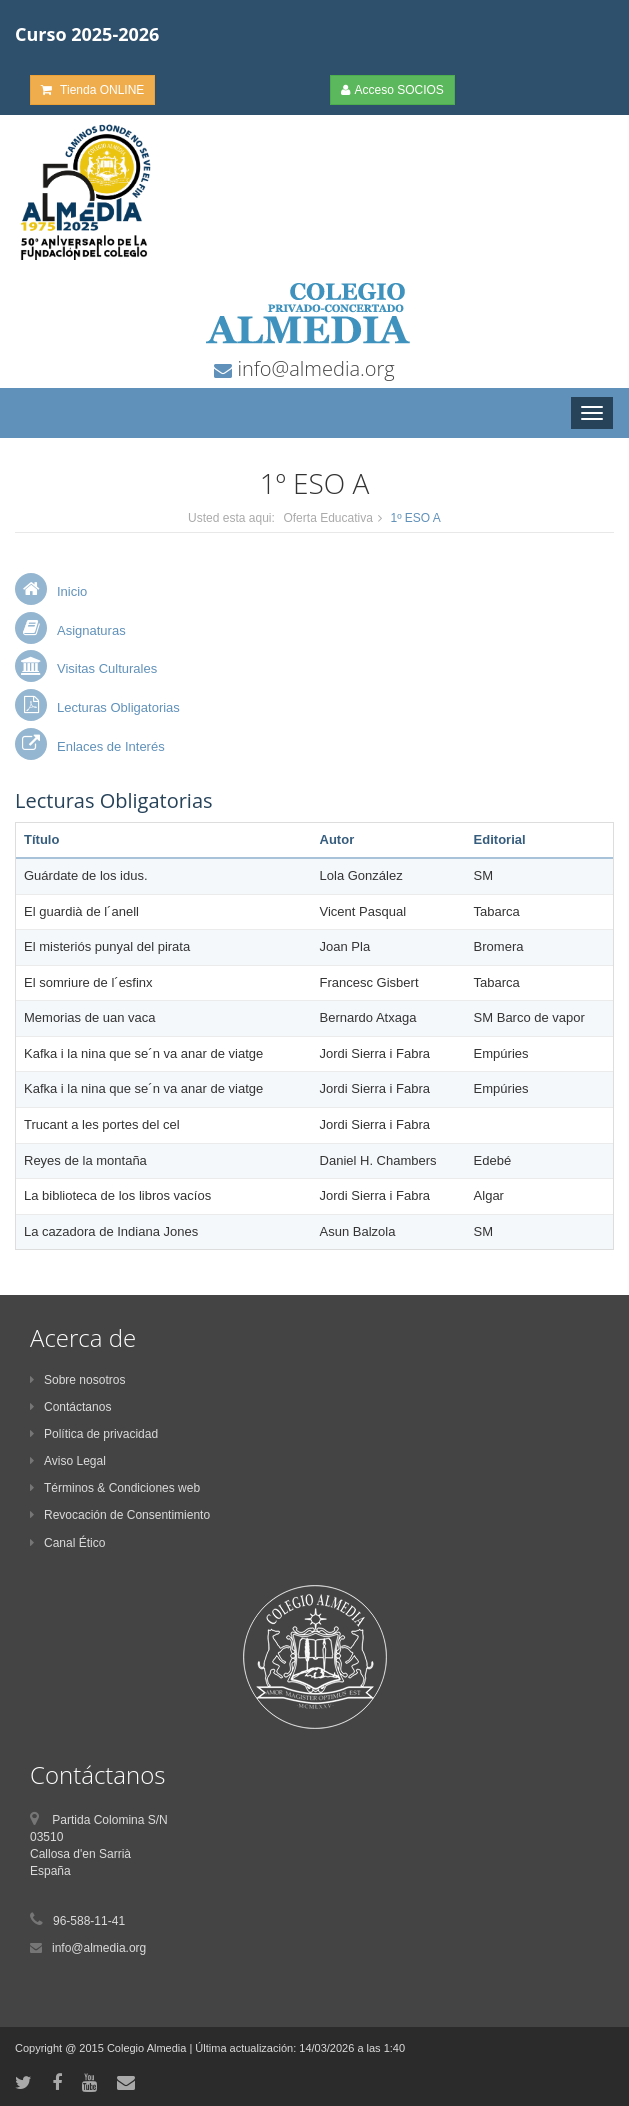 The image size is (629, 2106). Describe the element at coordinates (77, 1380) in the screenshot. I see `Sobre nosotros` at that location.